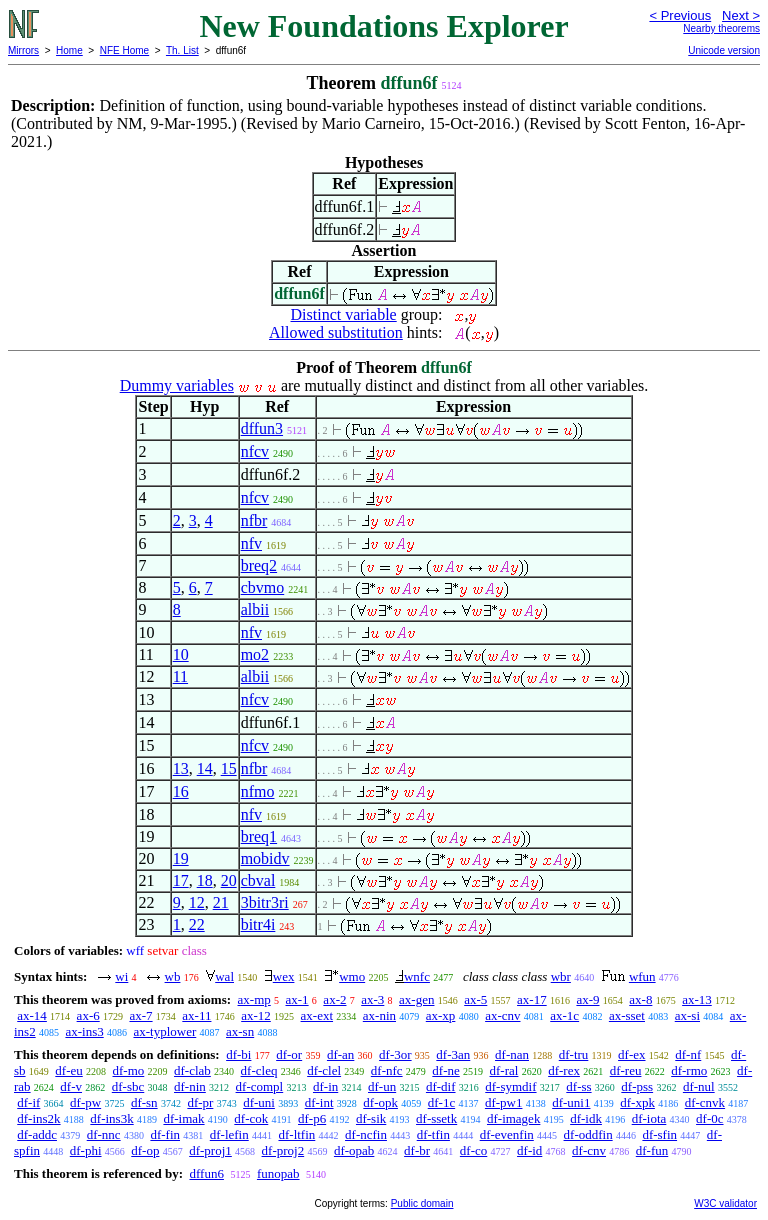 The image size is (768, 1220). Describe the element at coordinates (334, 999) in the screenshot. I see `ax-2` at that location.